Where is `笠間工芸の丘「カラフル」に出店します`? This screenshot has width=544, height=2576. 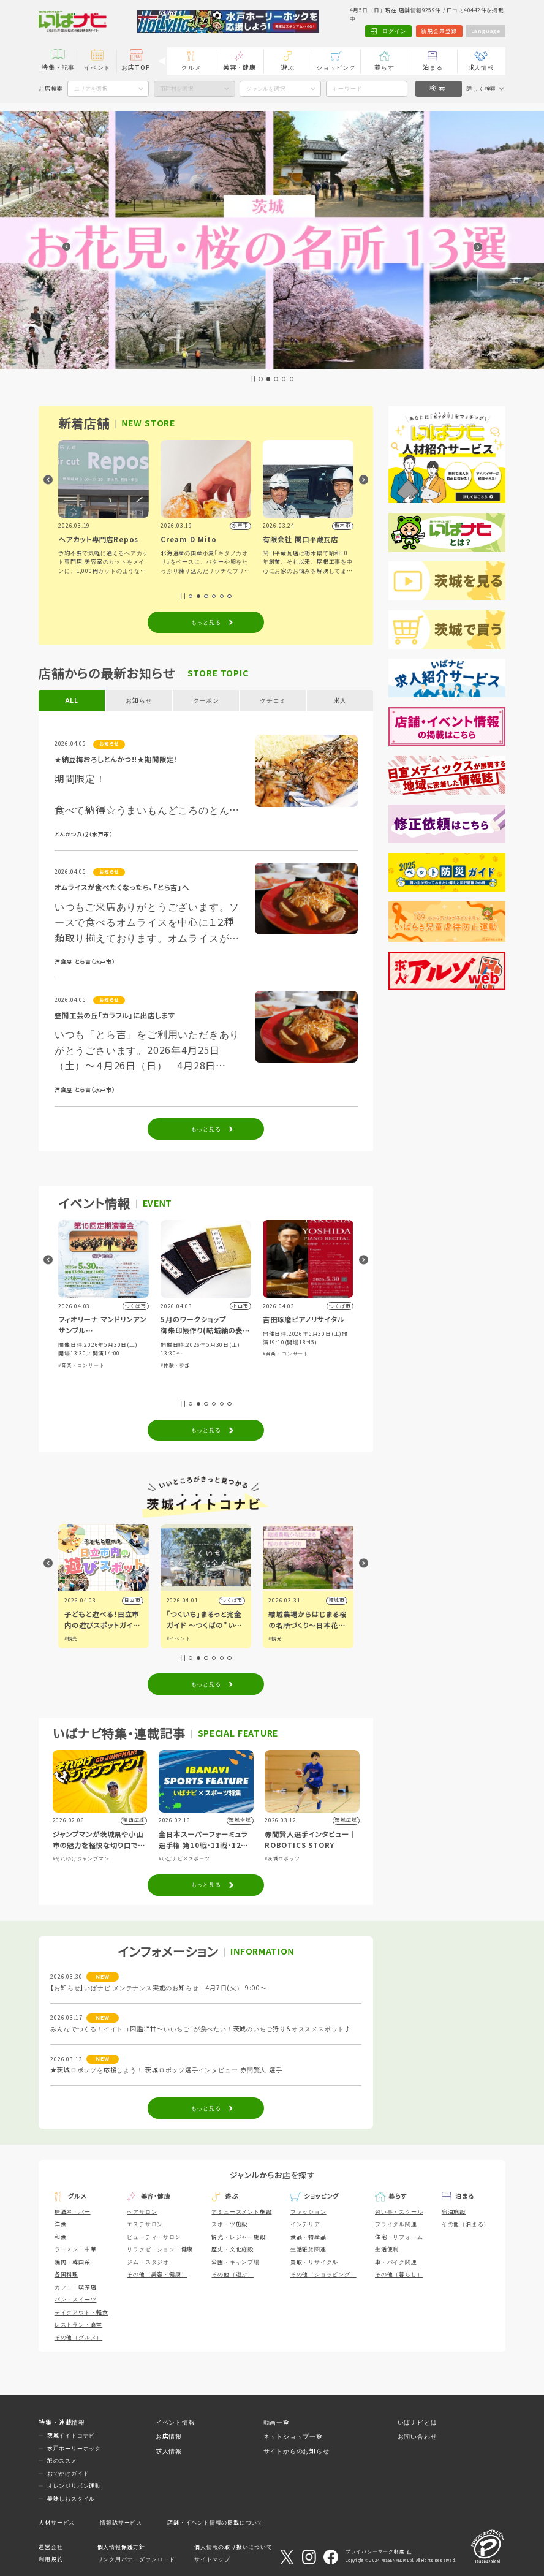
笠間工芸の丘「カラフル」に出店します is located at coordinates (115, 1016).